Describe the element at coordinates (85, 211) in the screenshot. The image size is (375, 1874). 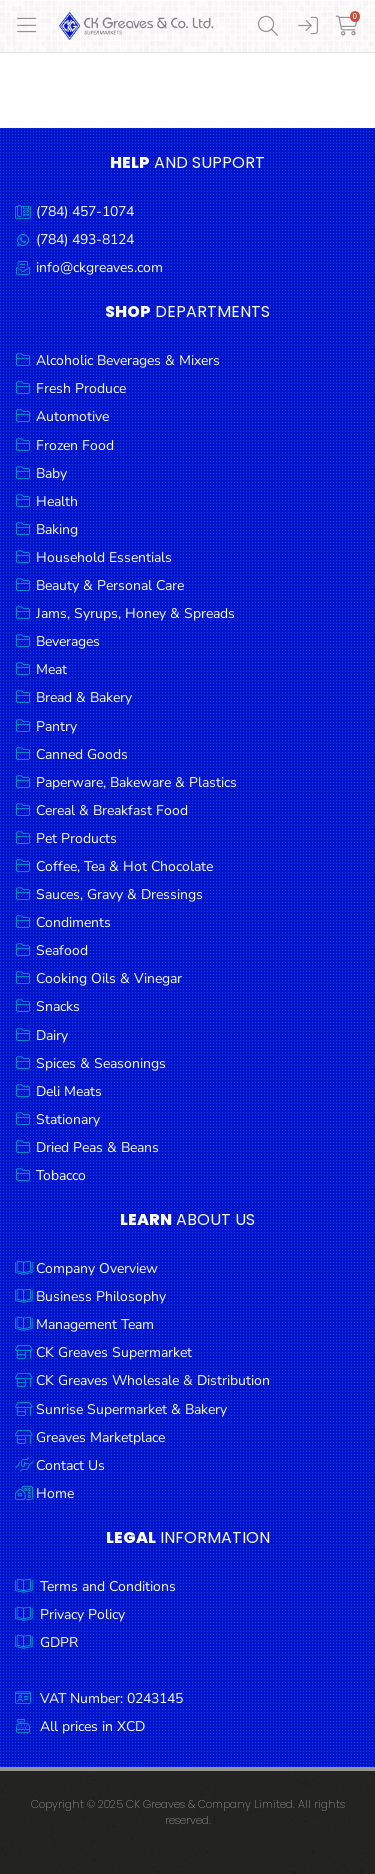
I see `(784) 457-1074` at that location.